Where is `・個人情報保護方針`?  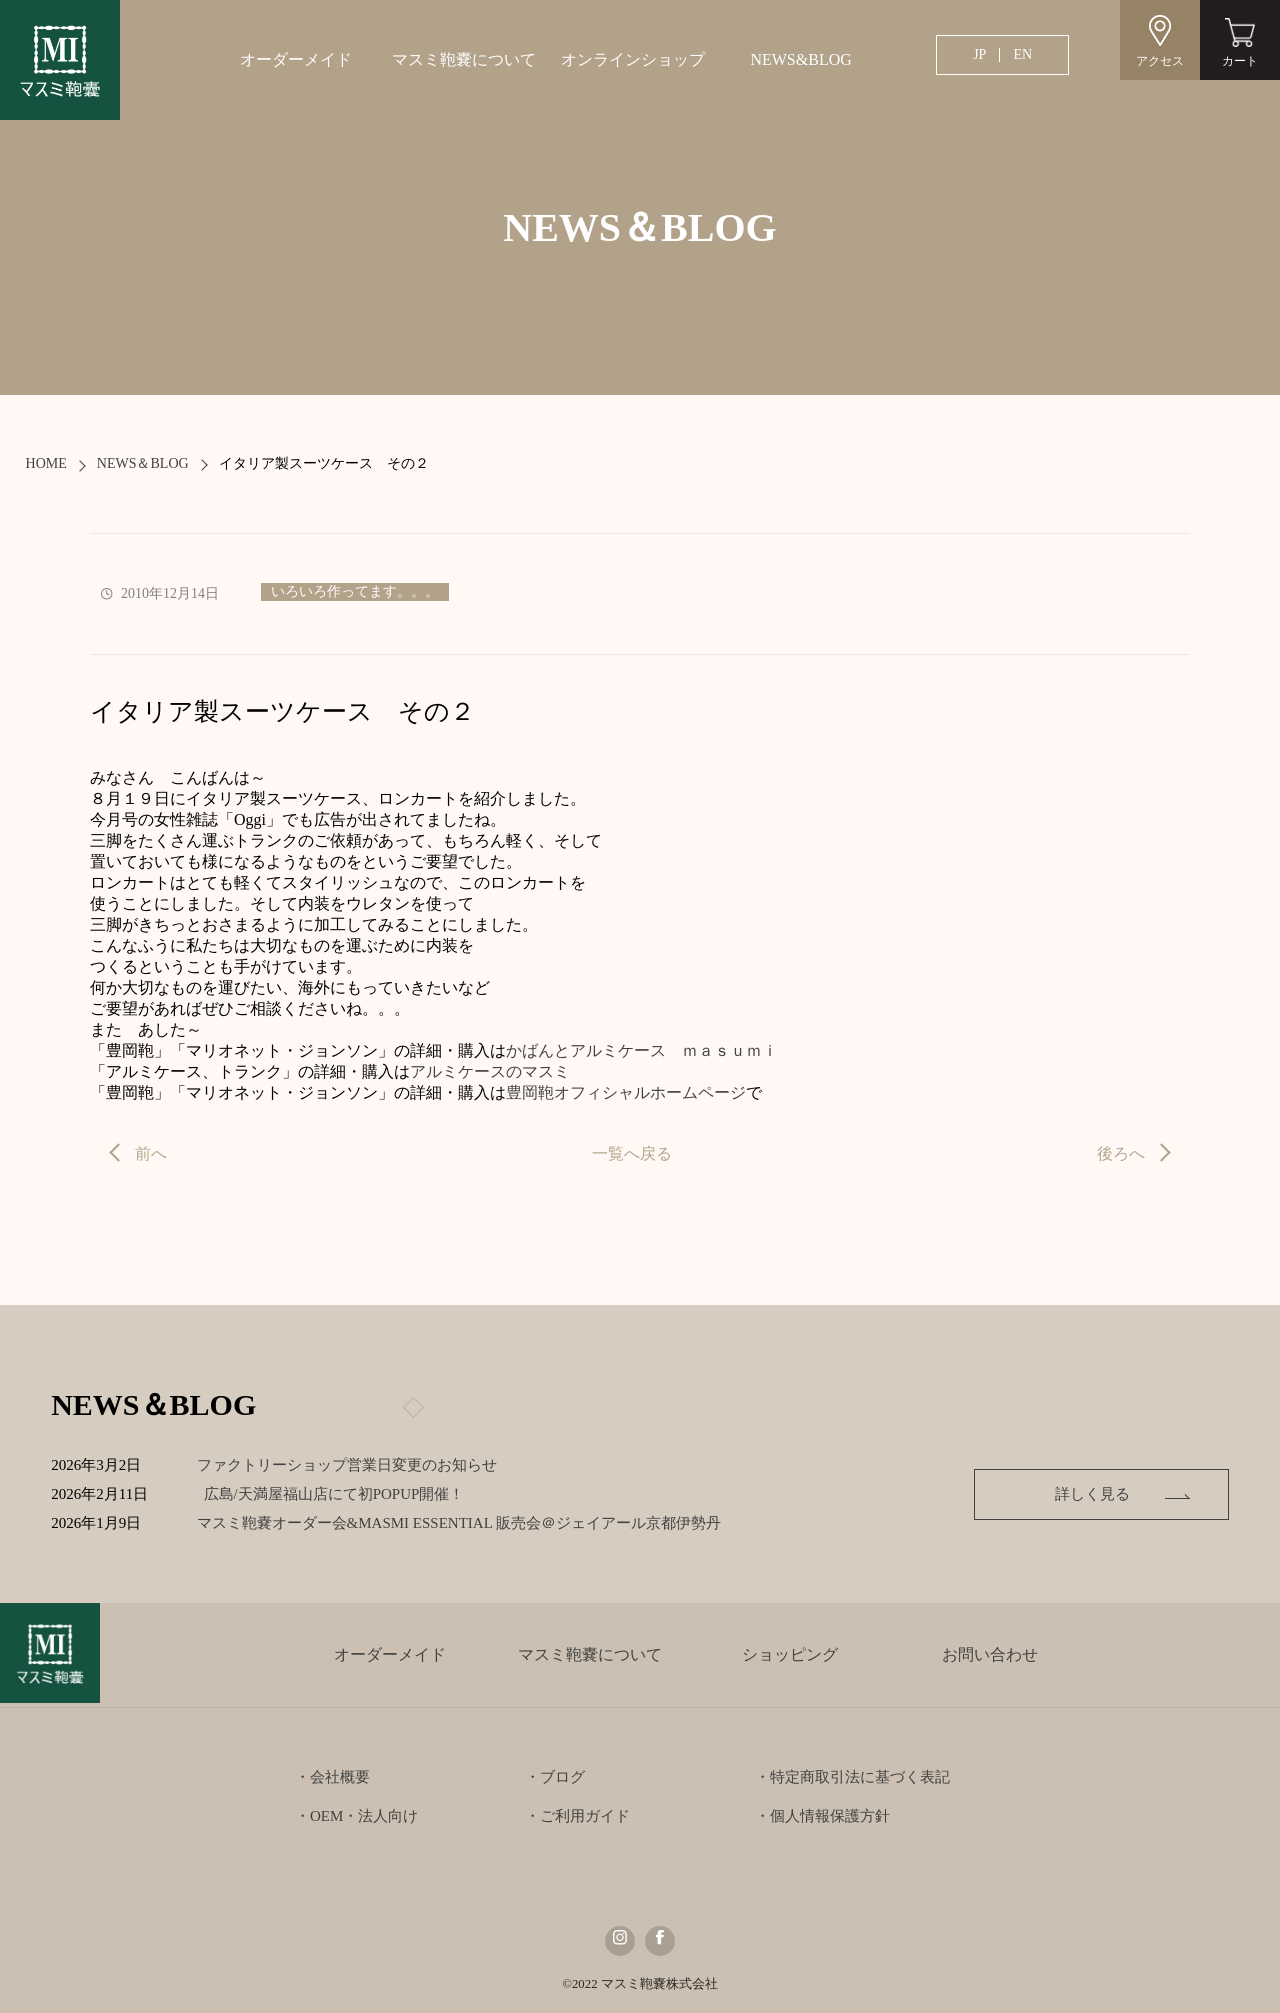 ・個人情報保護方針 is located at coordinates (822, 1816).